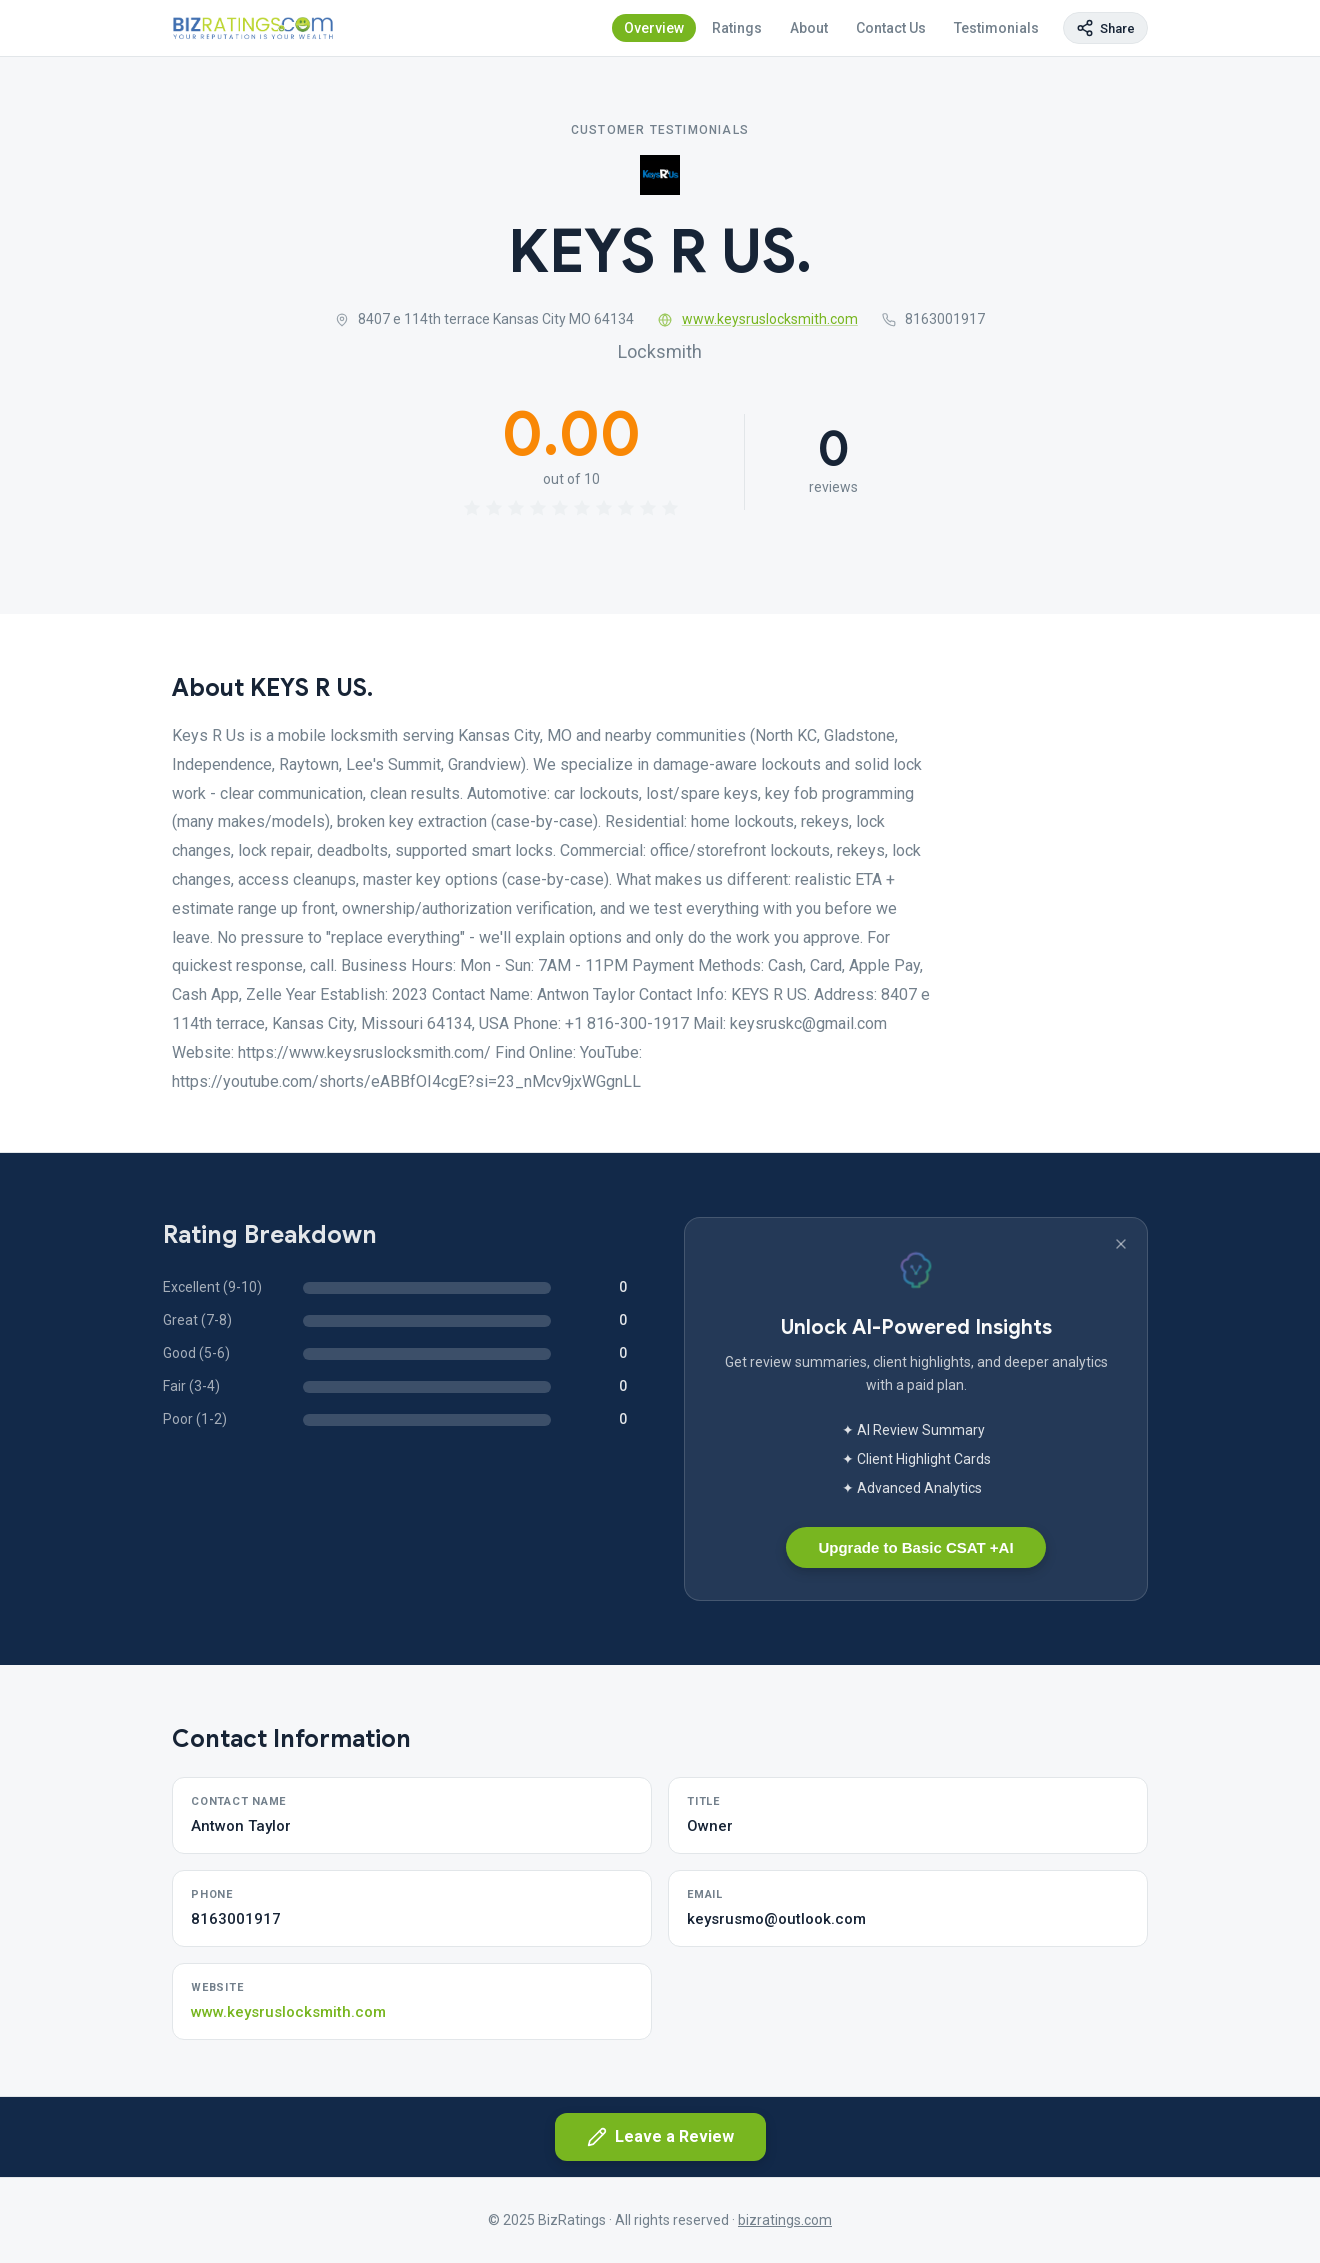  Describe the element at coordinates (1121, 1244) in the screenshot. I see `[Dismiss banner]` at that location.